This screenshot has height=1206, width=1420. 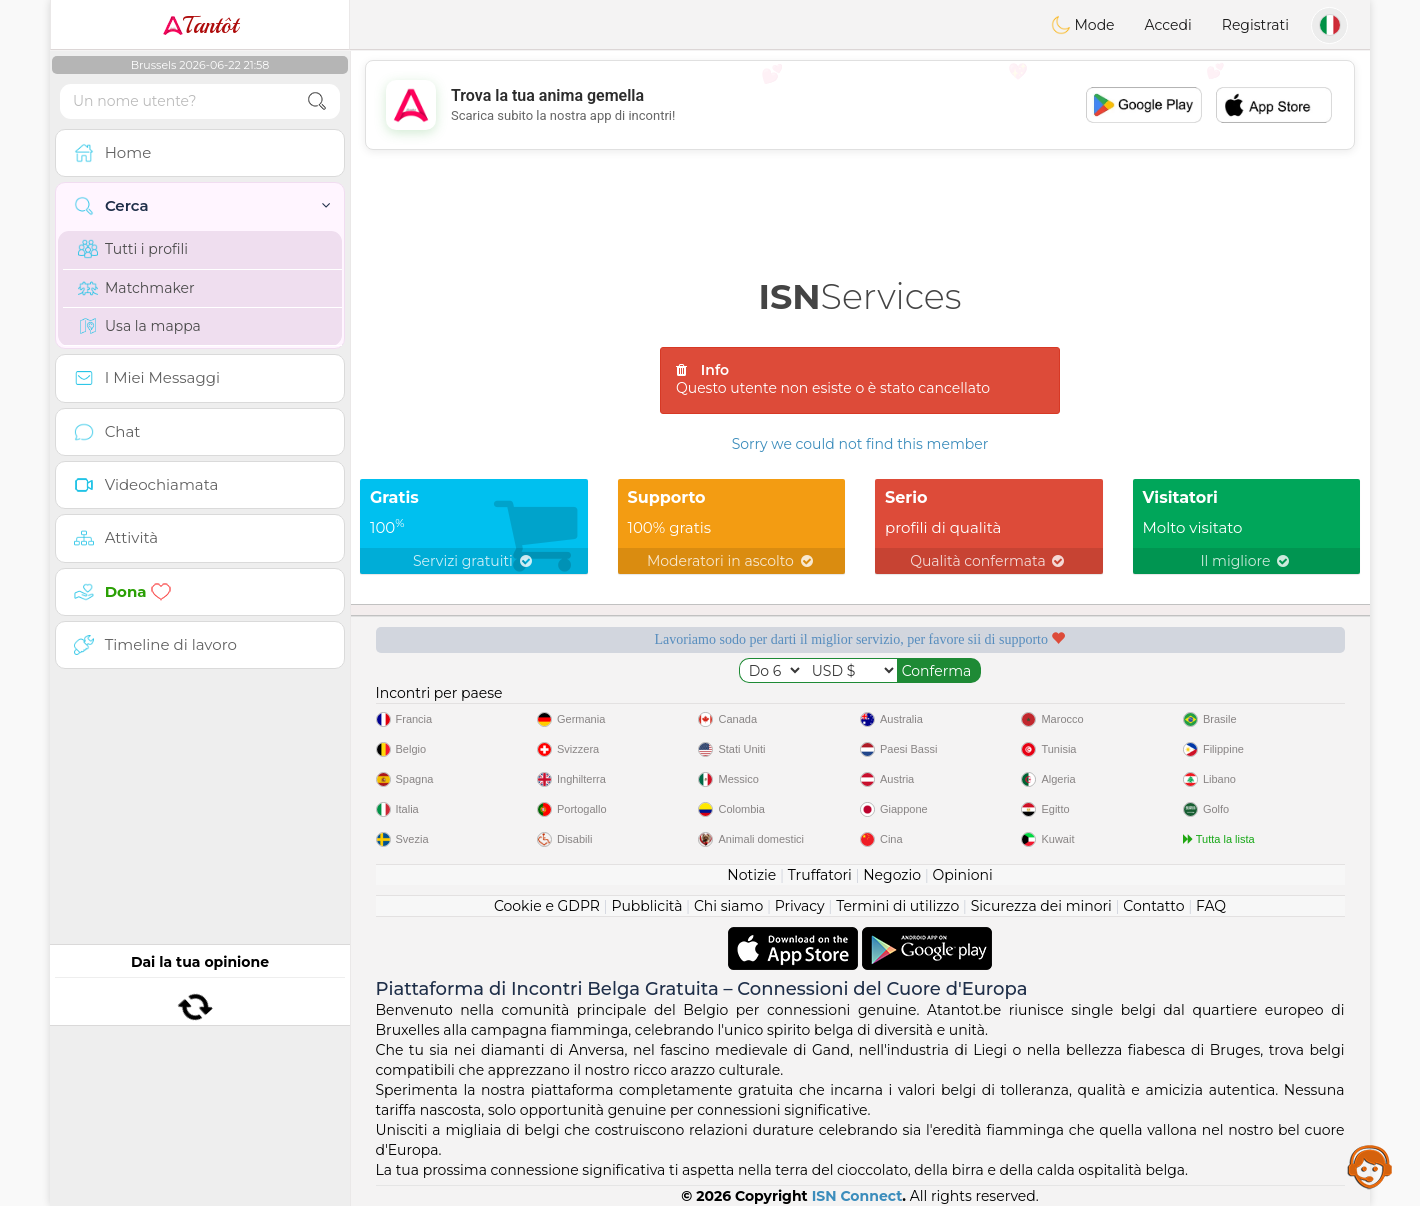 I want to click on [Advertisement], so click(x=860, y=105).